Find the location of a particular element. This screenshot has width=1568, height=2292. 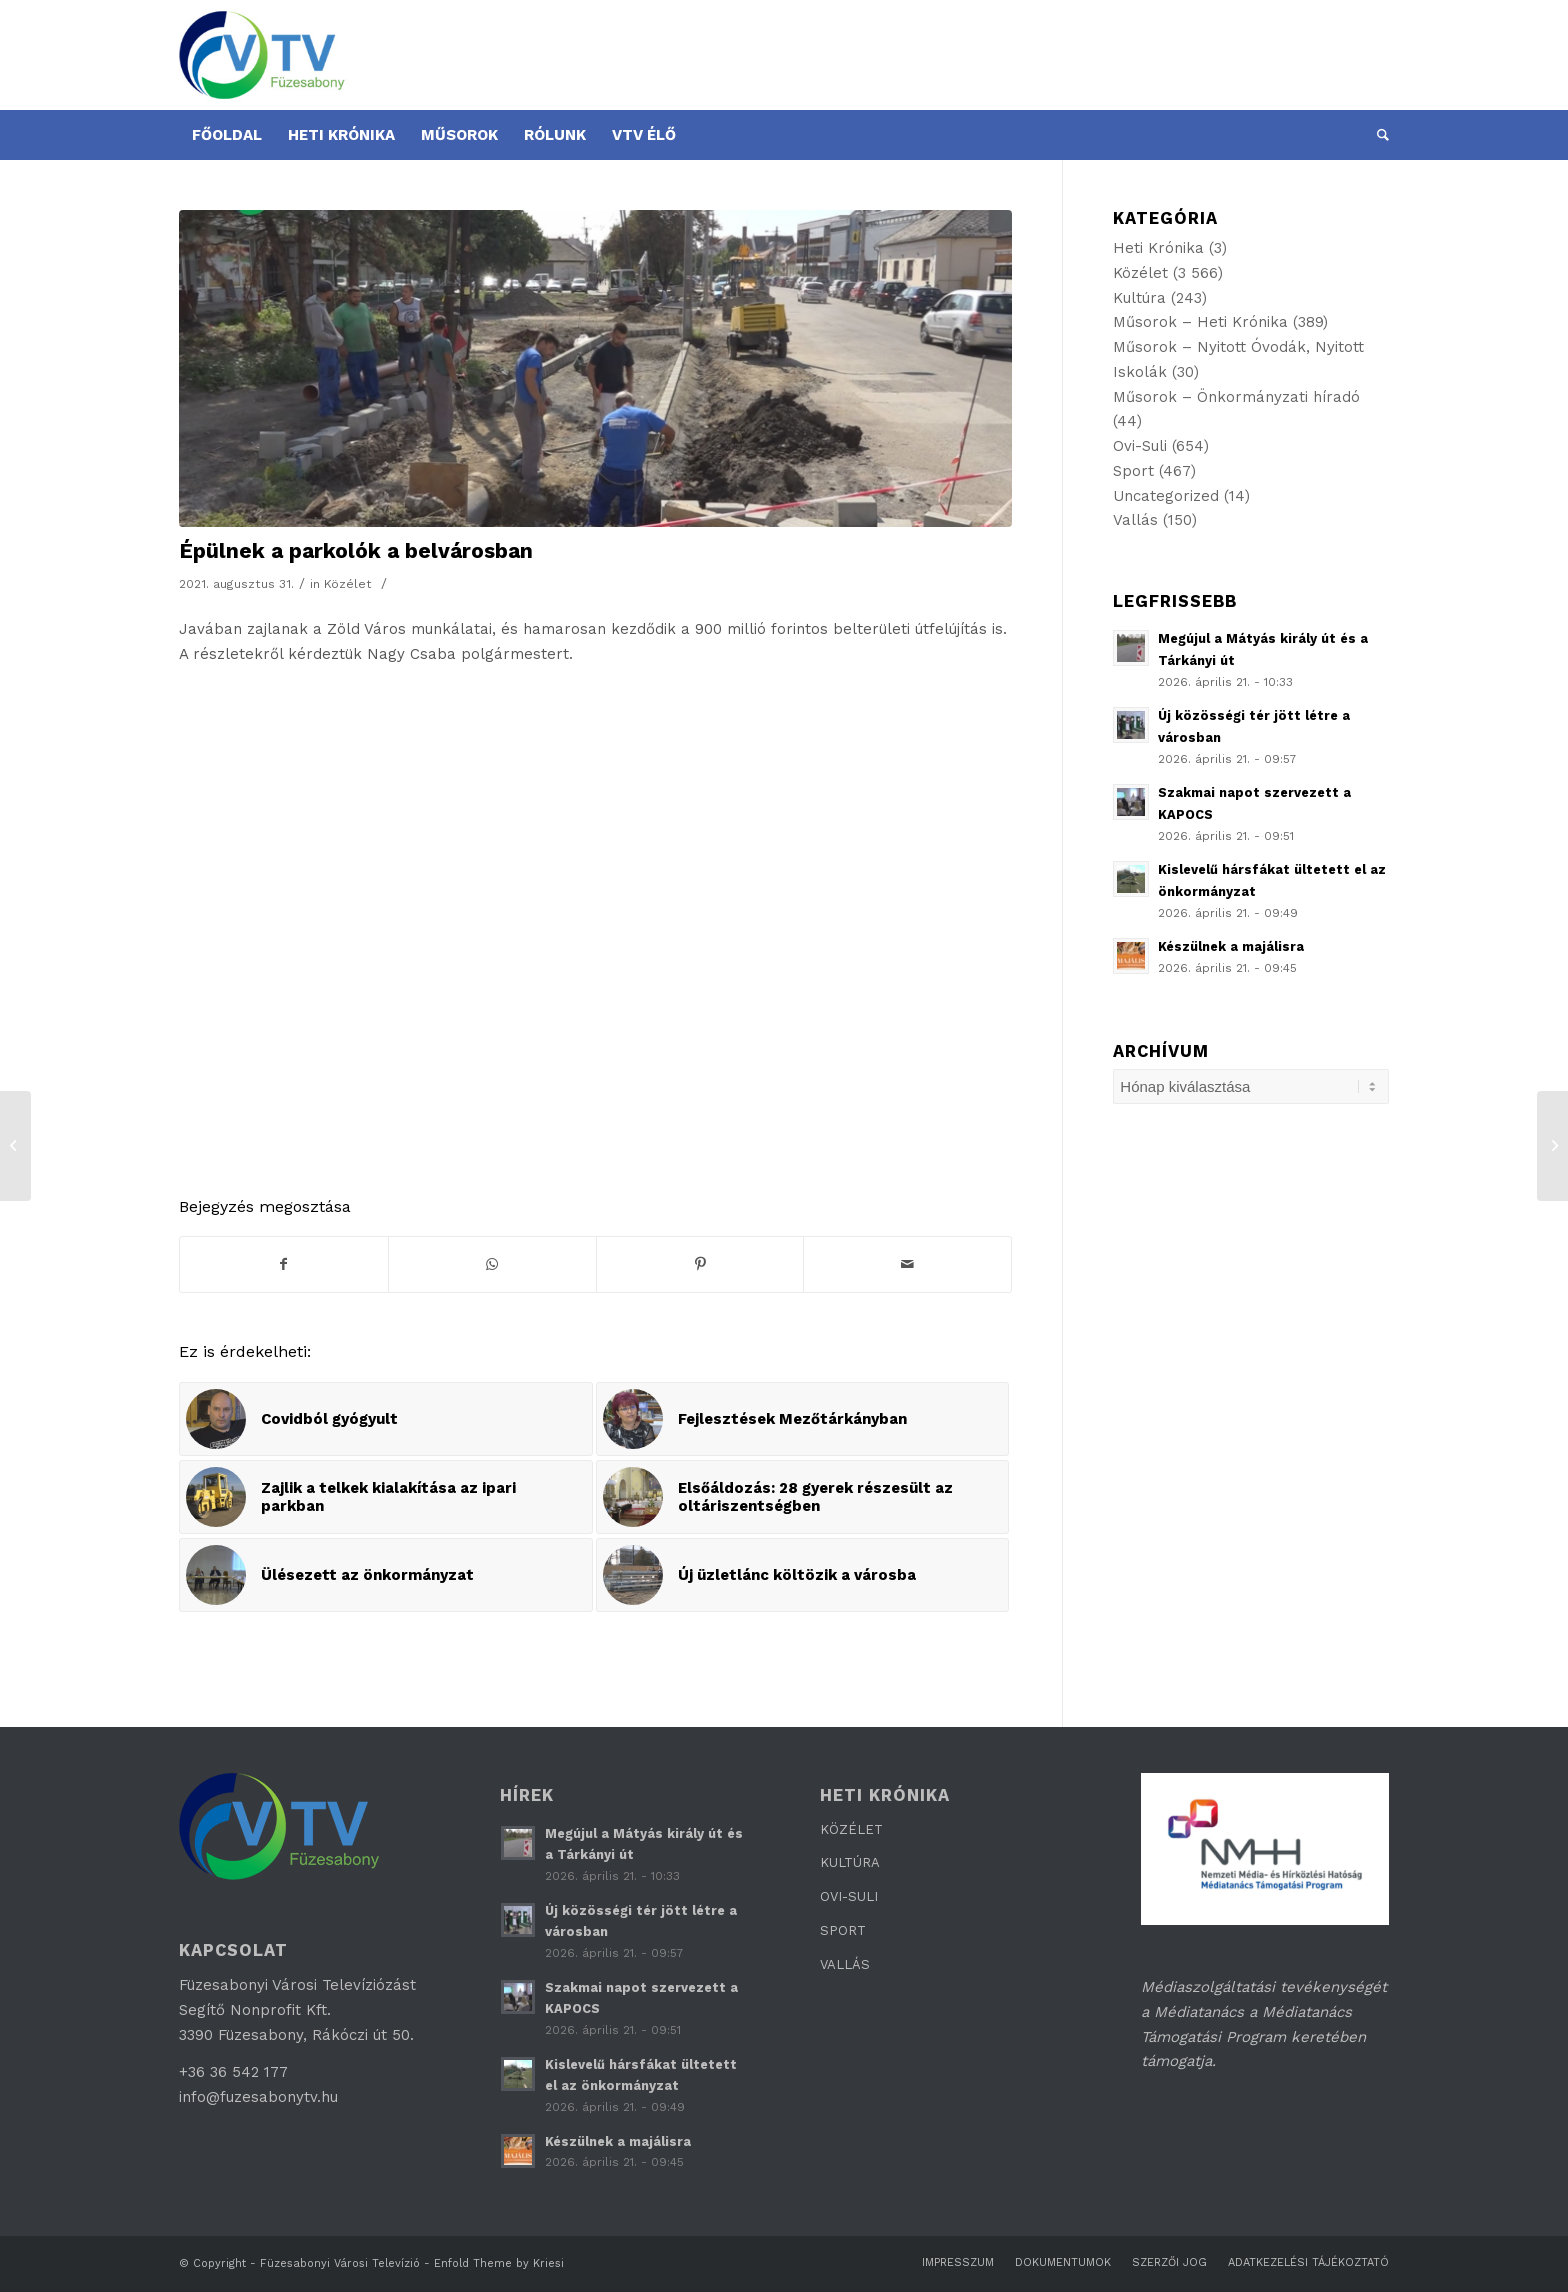

[Keresés] is located at coordinates (1376, 135).